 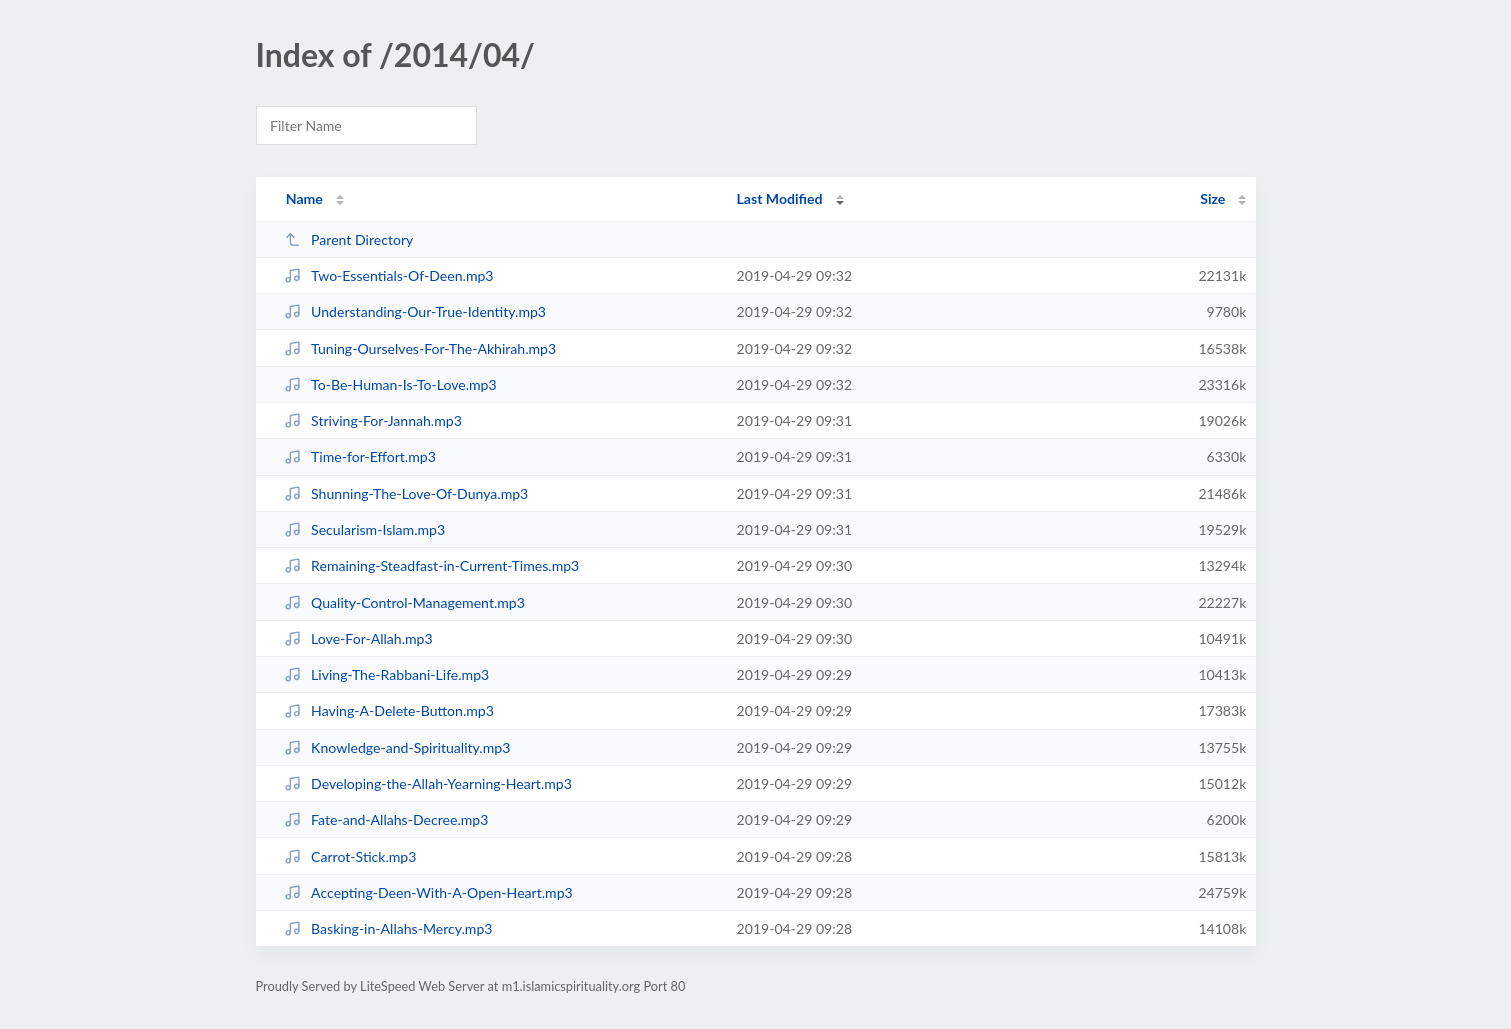 What do you see at coordinates (428, 783) in the screenshot?
I see `Developing-the-Allah-Yearning-Heart.mp3` at bounding box center [428, 783].